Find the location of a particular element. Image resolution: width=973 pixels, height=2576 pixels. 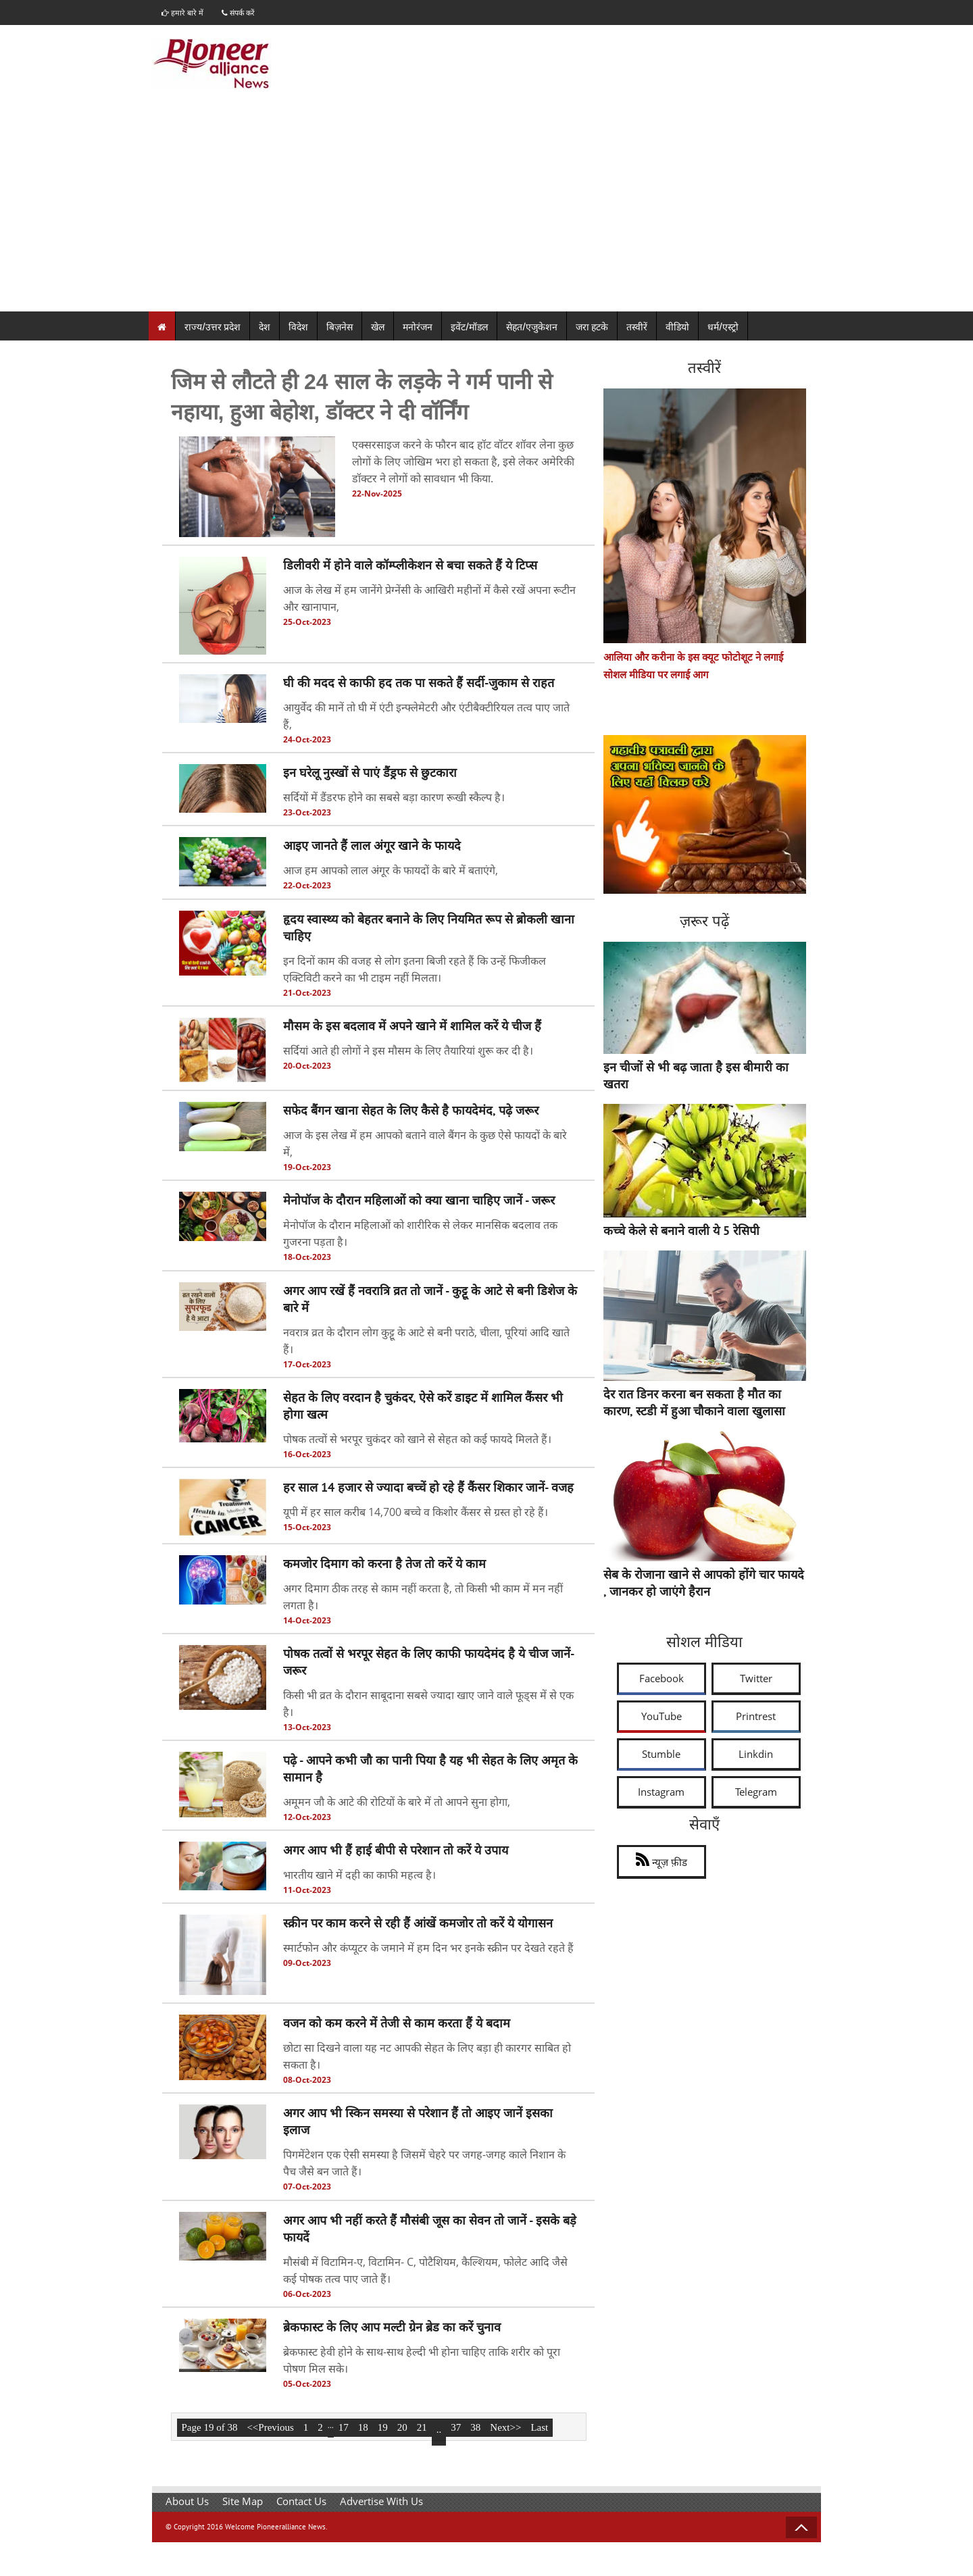

19 is located at coordinates (383, 2427).